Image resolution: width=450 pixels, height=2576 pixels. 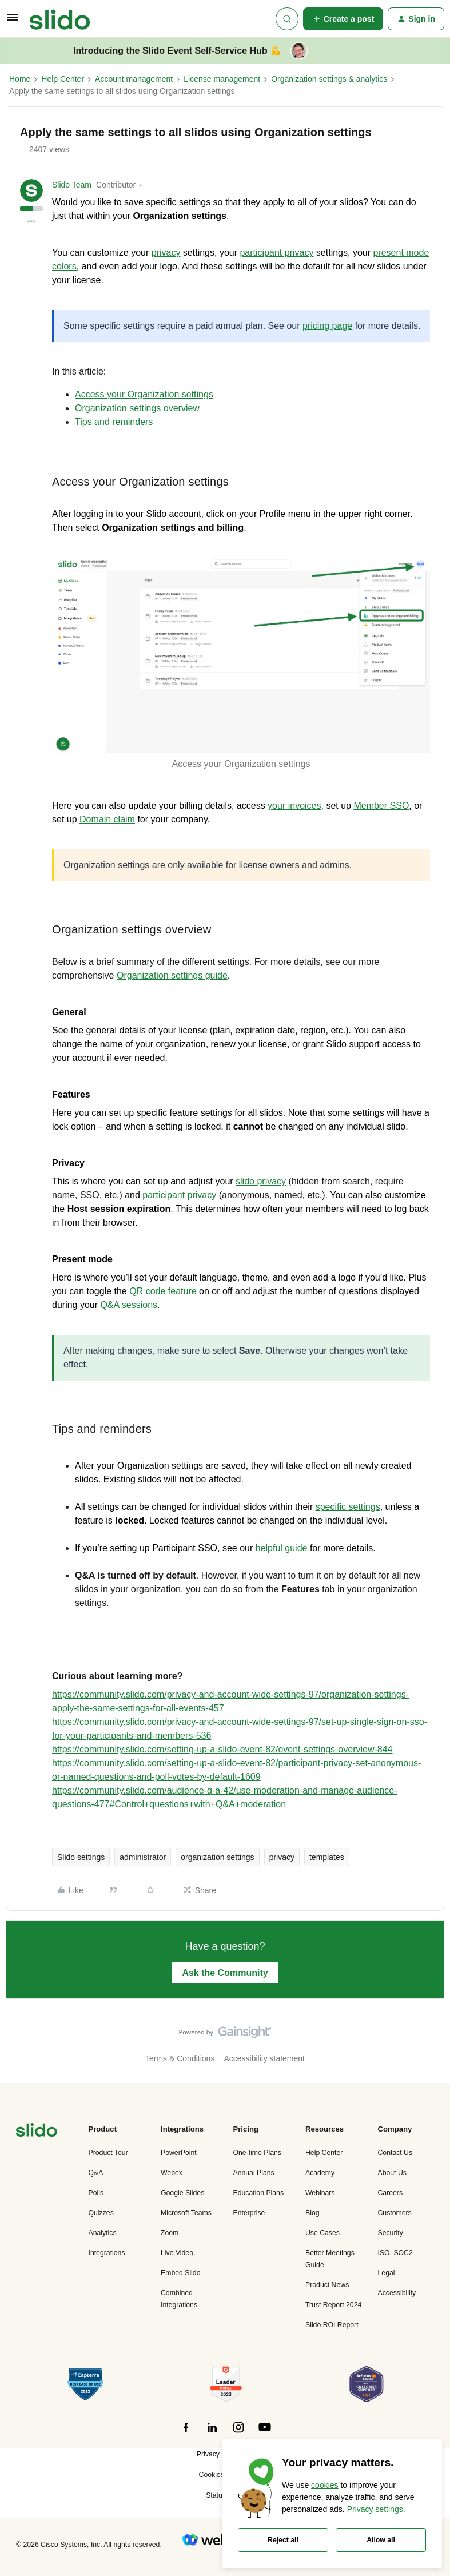 What do you see at coordinates (144, 394) in the screenshot?
I see `Access your Organization settings` at bounding box center [144, 394].